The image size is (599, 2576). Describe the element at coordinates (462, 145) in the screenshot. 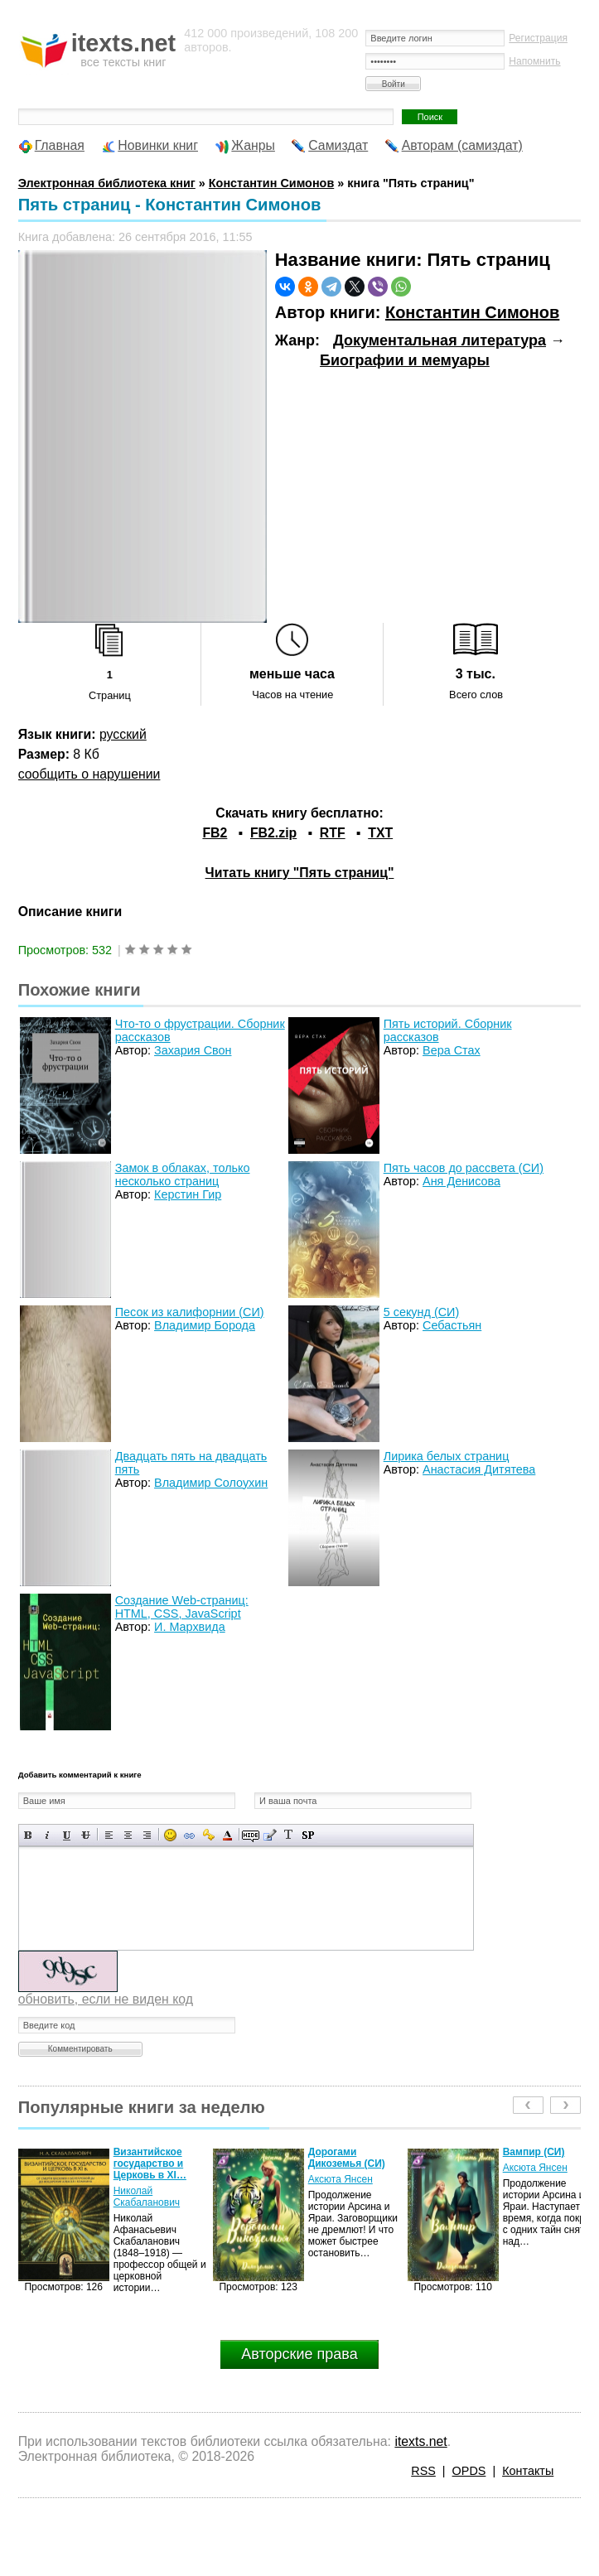

I see `Авторам (самиздат)` at that location.